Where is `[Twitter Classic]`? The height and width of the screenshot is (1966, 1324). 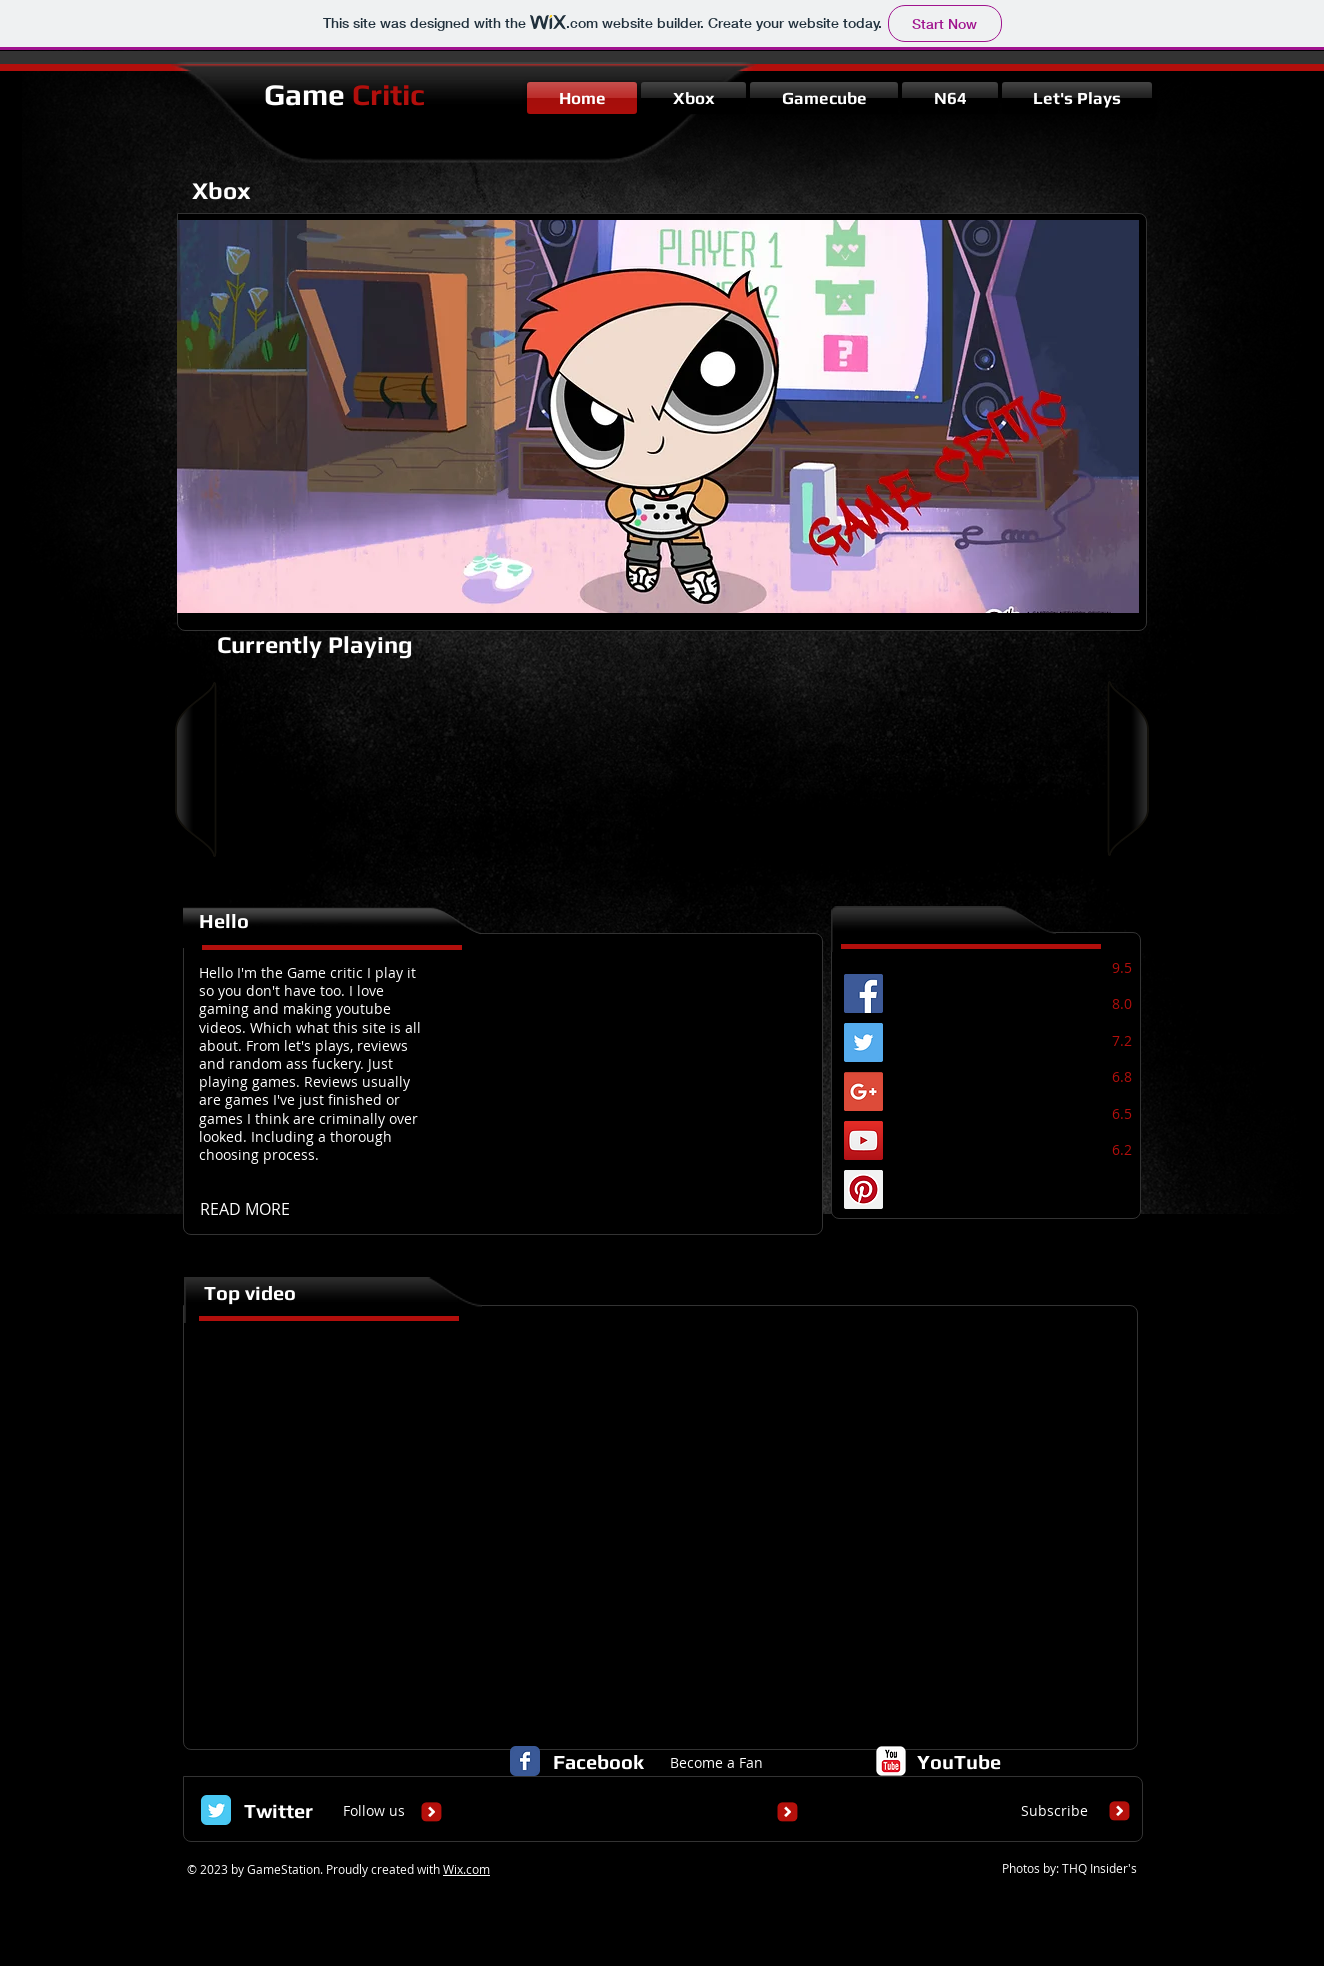
[Twitter Classic] is located at coordinates (216, 1810).